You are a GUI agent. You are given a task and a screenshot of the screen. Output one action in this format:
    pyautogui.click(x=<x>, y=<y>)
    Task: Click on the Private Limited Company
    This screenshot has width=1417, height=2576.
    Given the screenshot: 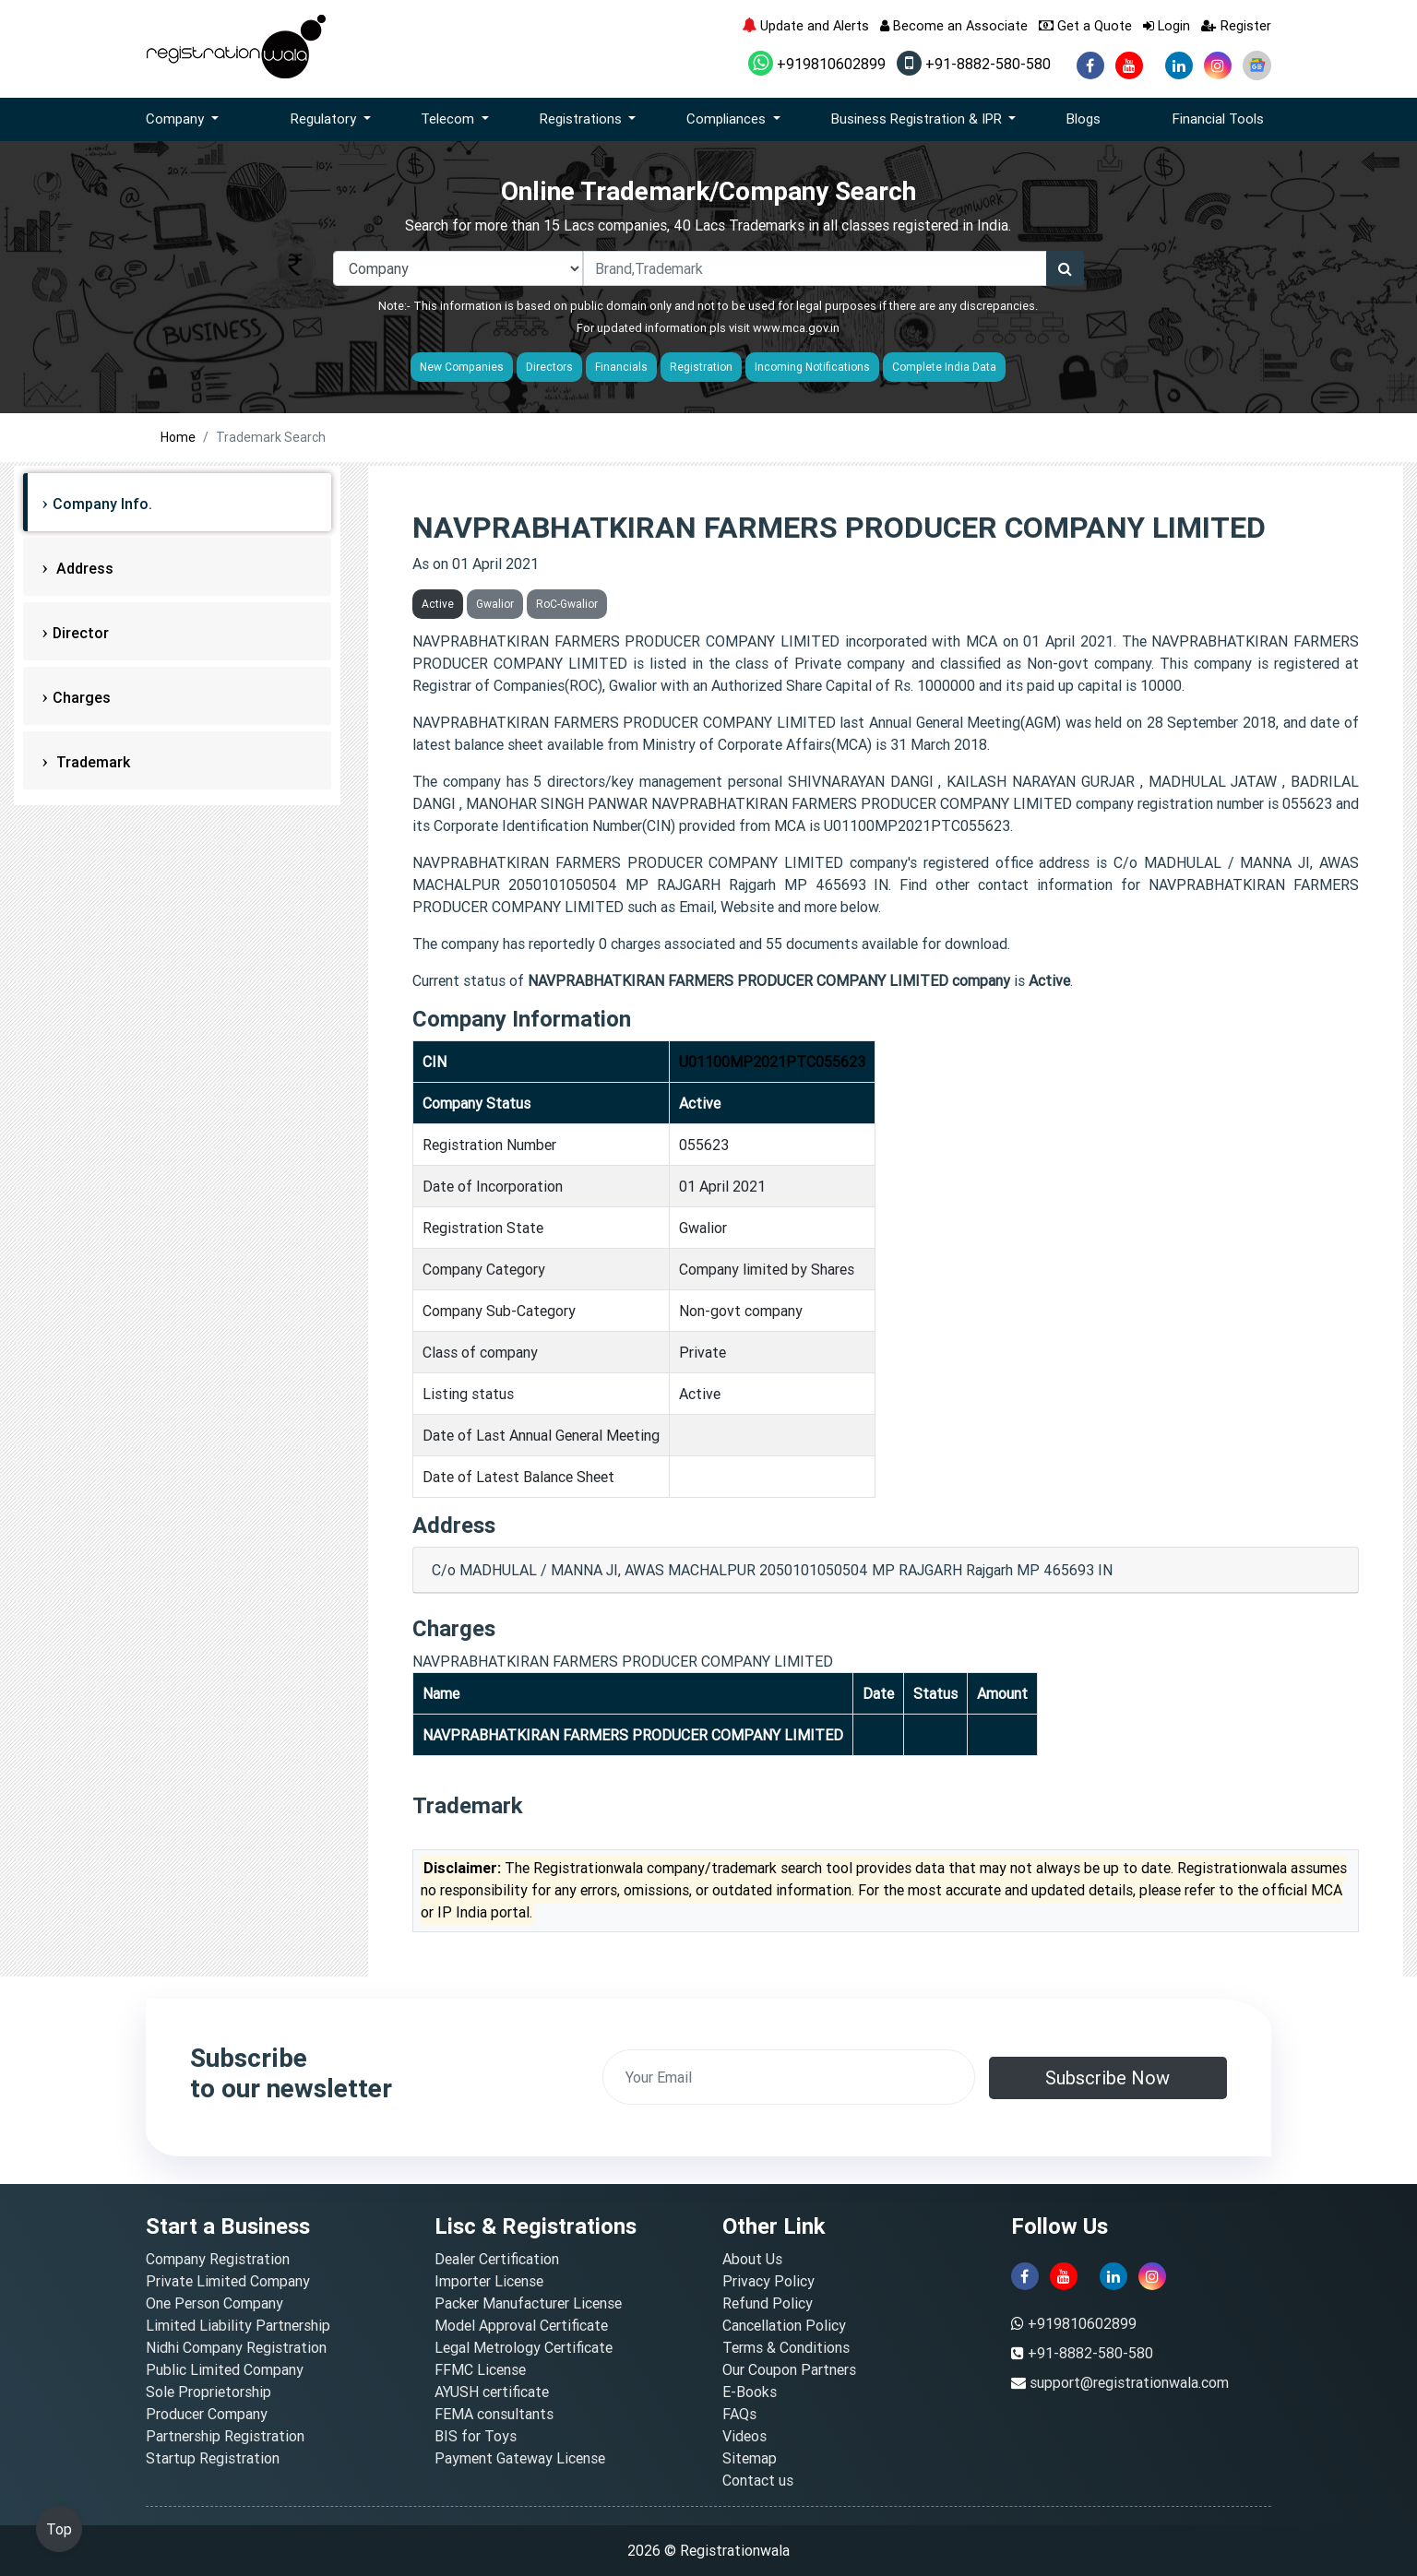 What is the action you would take?
    pyautogui.click(x=228, y=2281)
    